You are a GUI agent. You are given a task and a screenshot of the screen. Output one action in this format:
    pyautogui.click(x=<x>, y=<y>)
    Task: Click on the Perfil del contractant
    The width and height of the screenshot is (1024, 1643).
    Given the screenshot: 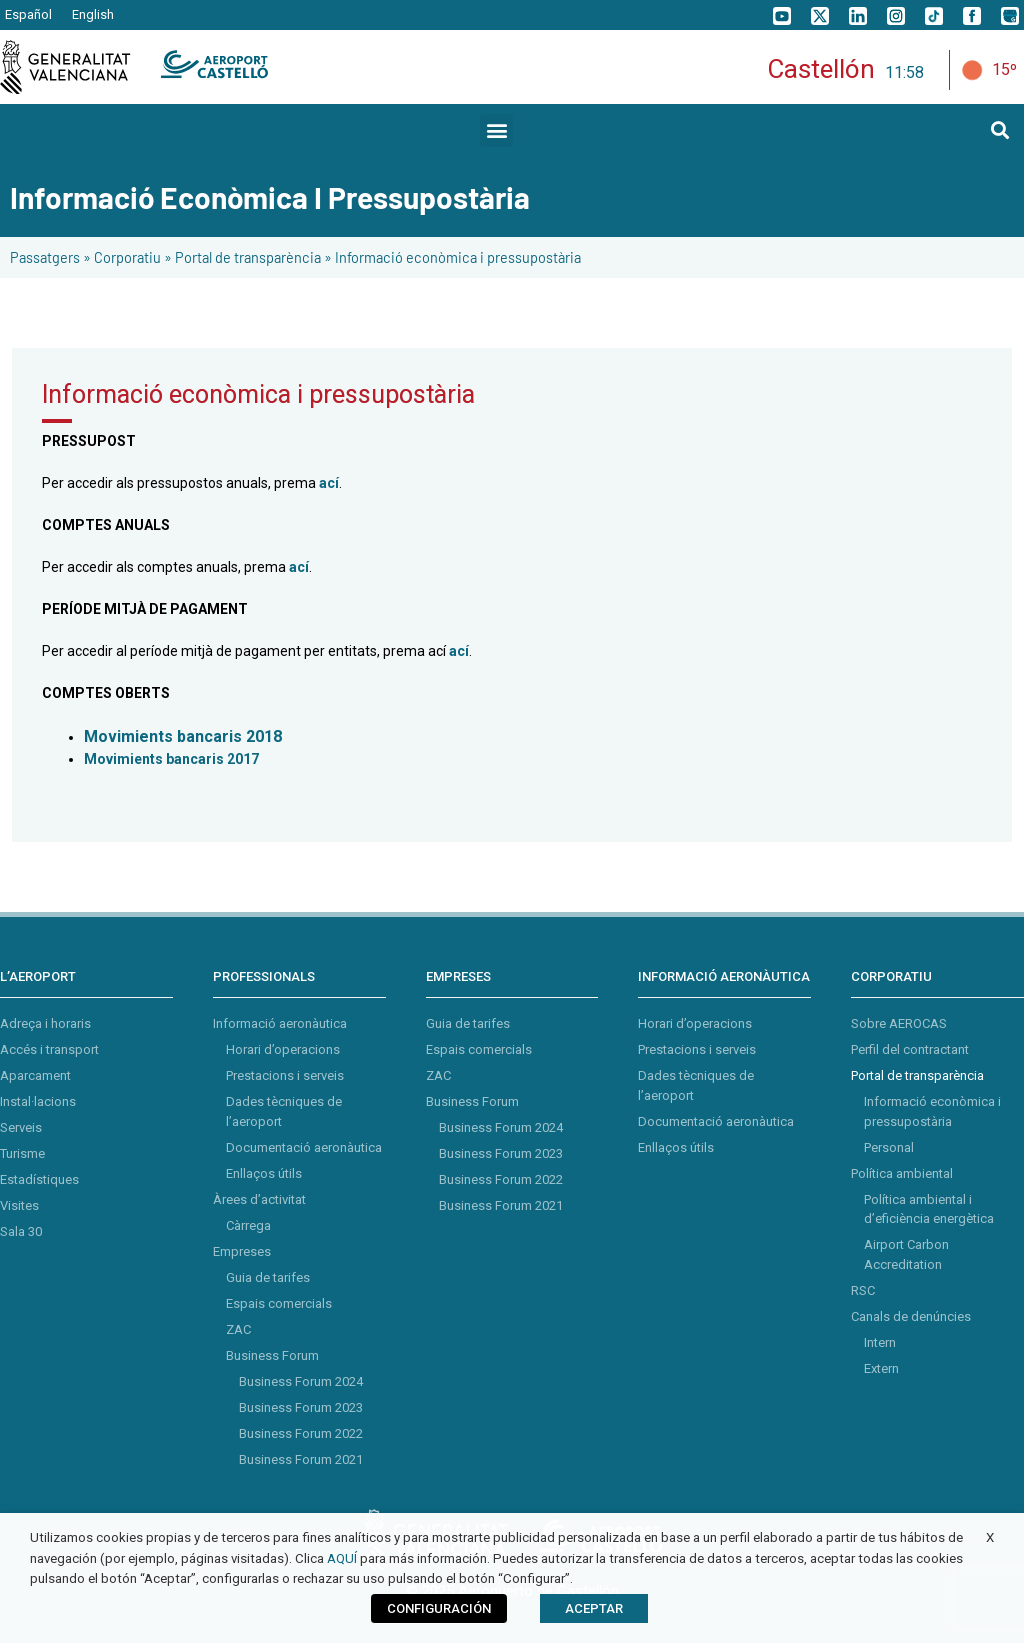 What is the action you would take?
    pyautogui.click(x=910, y=1049)
    